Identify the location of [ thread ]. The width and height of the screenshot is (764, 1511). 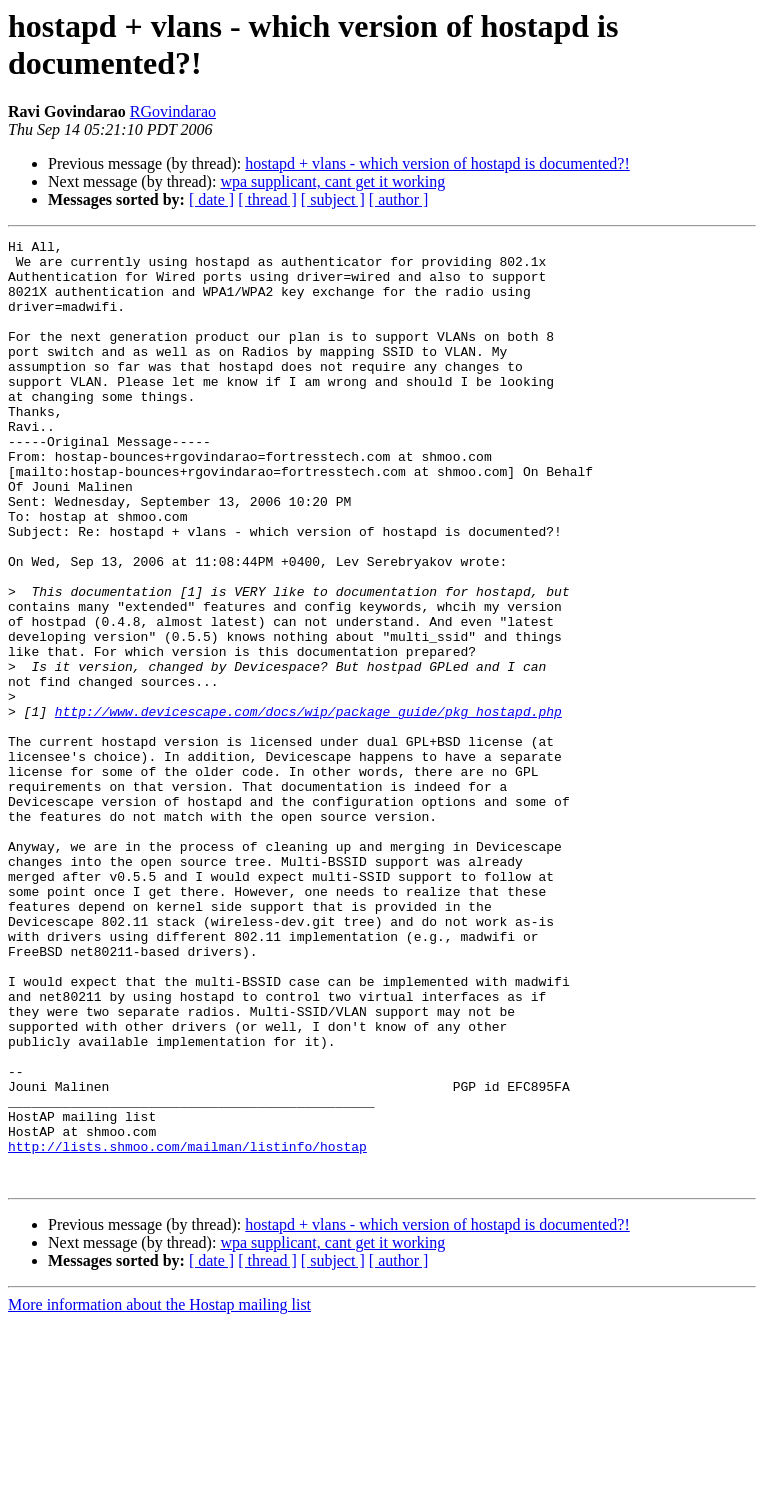
(267, 199).